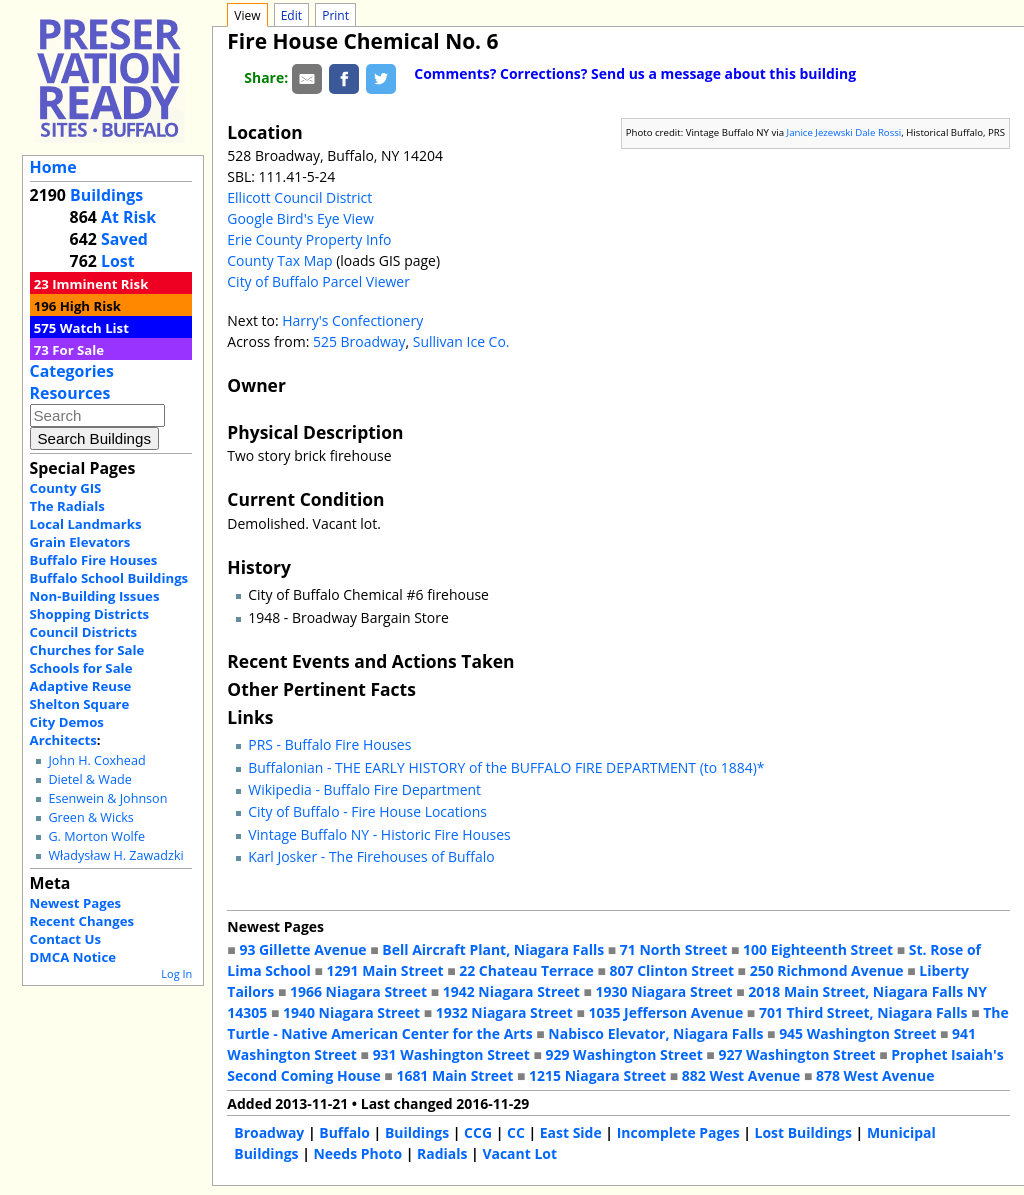  Describe the element at coordinates (81, 686) in the screenshot. I see `Adaptive Reuse` at that location.